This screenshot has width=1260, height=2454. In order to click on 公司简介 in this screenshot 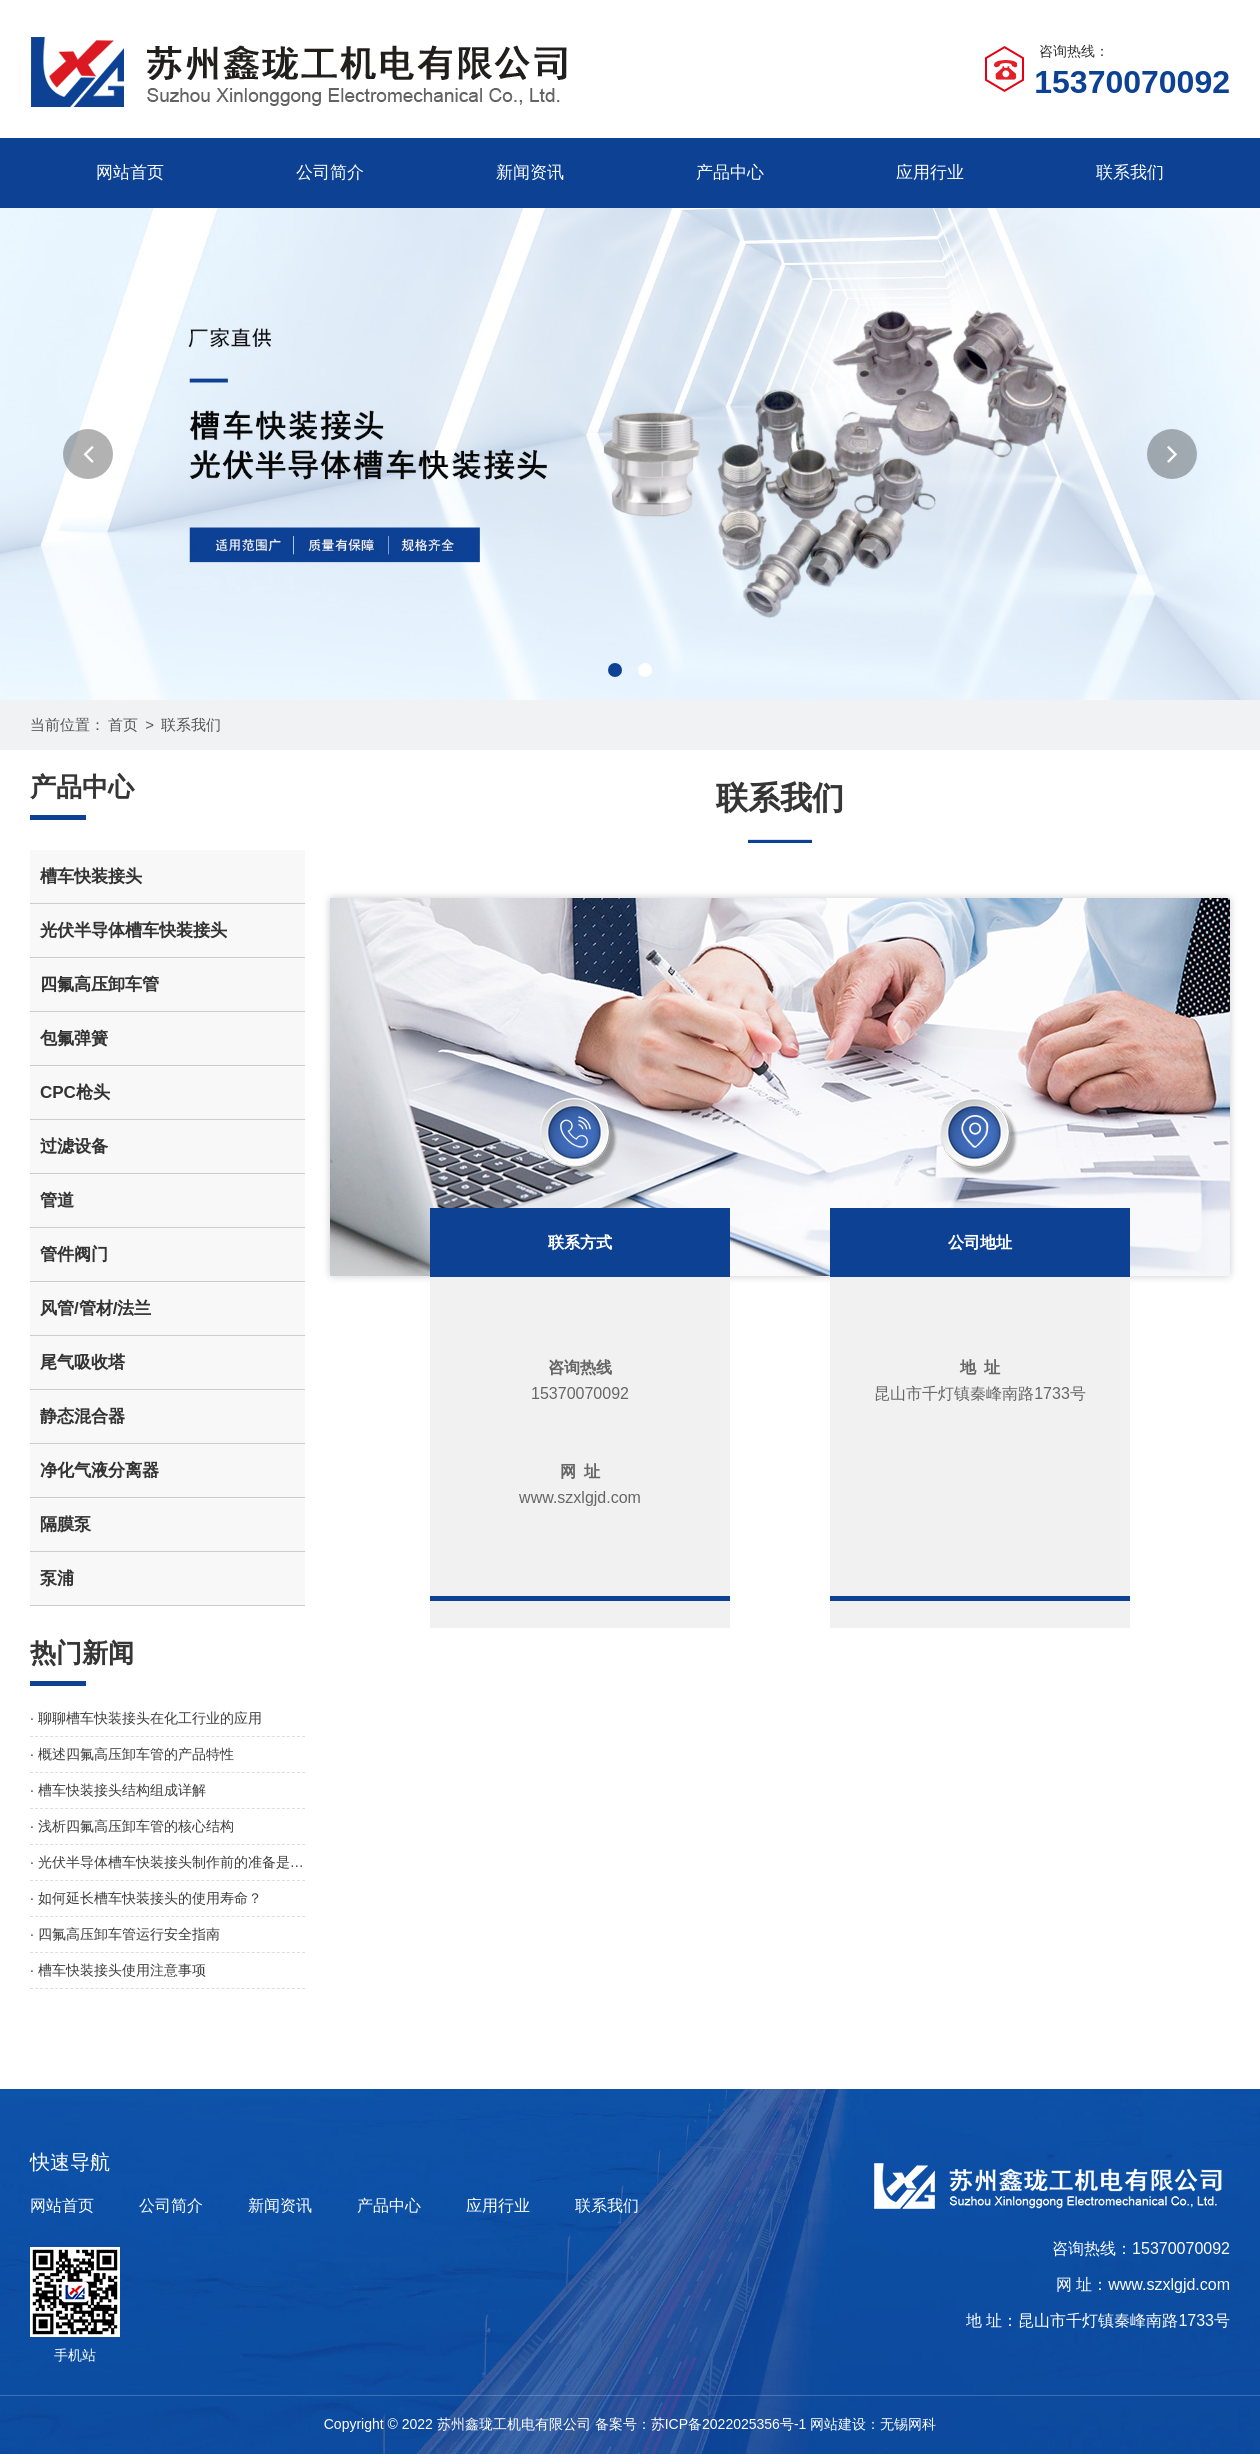, I will do `click(330, 172)`.